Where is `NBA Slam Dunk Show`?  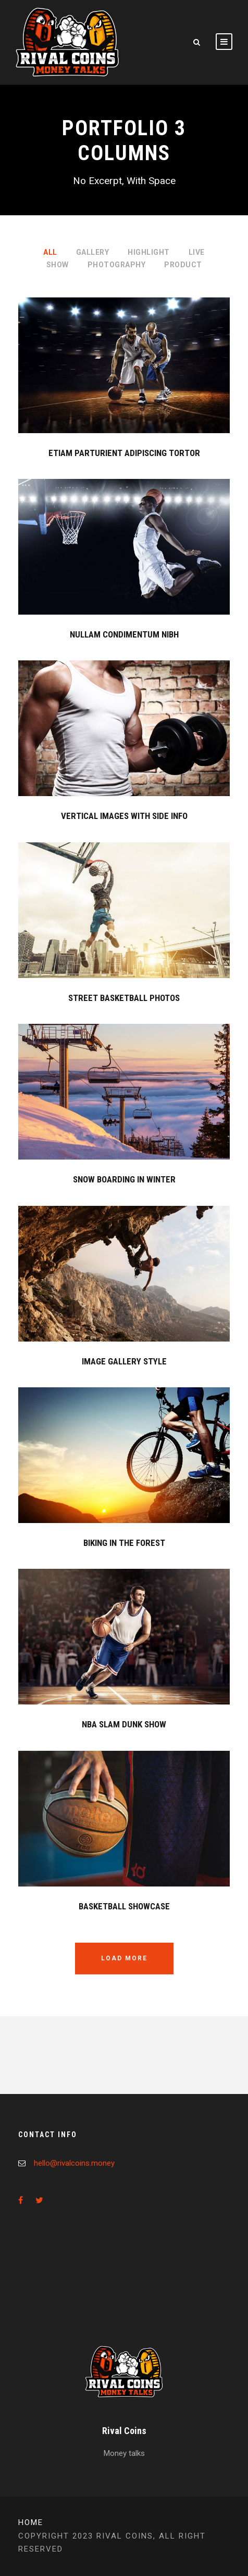 NBA Slam Dunk Show is located at coordinates (124, 1724).